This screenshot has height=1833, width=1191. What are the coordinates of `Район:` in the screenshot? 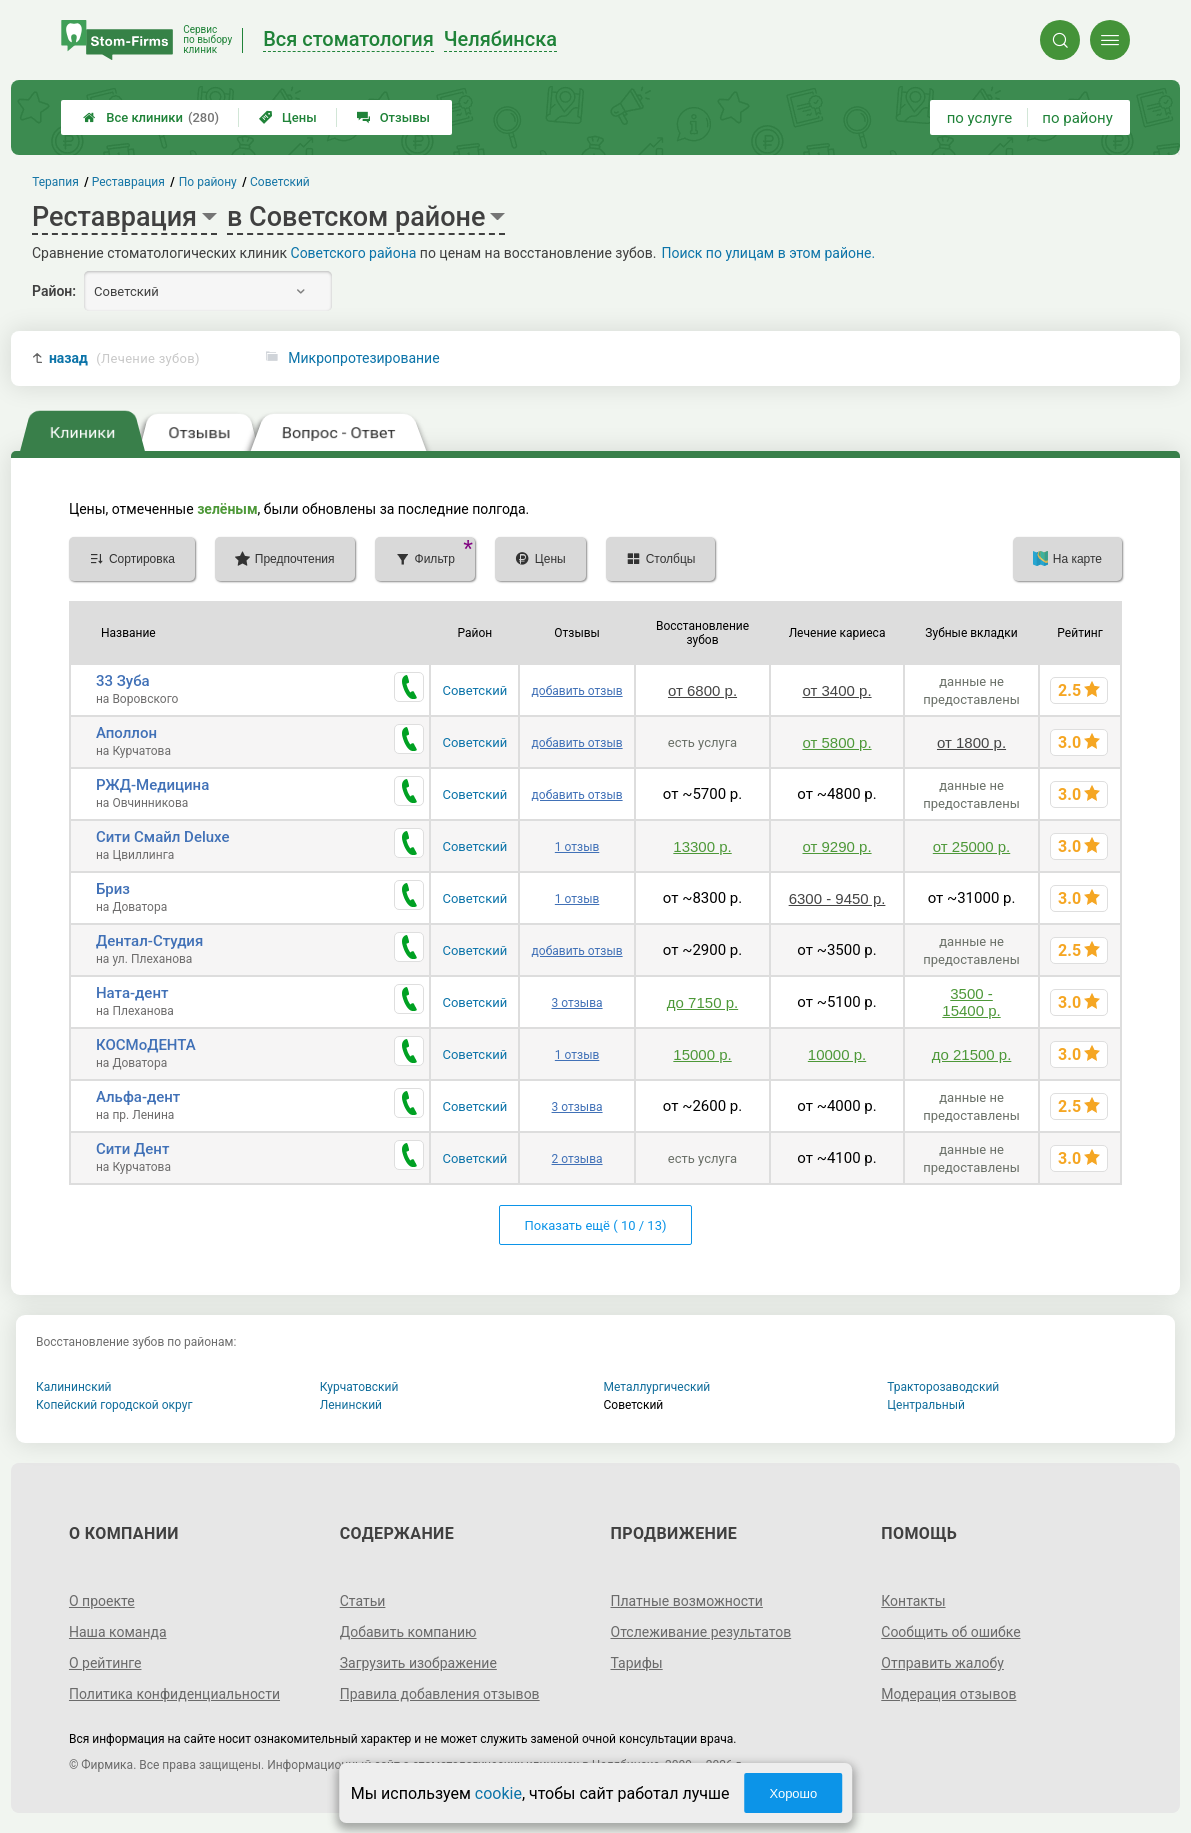 It's located at (54, 291).